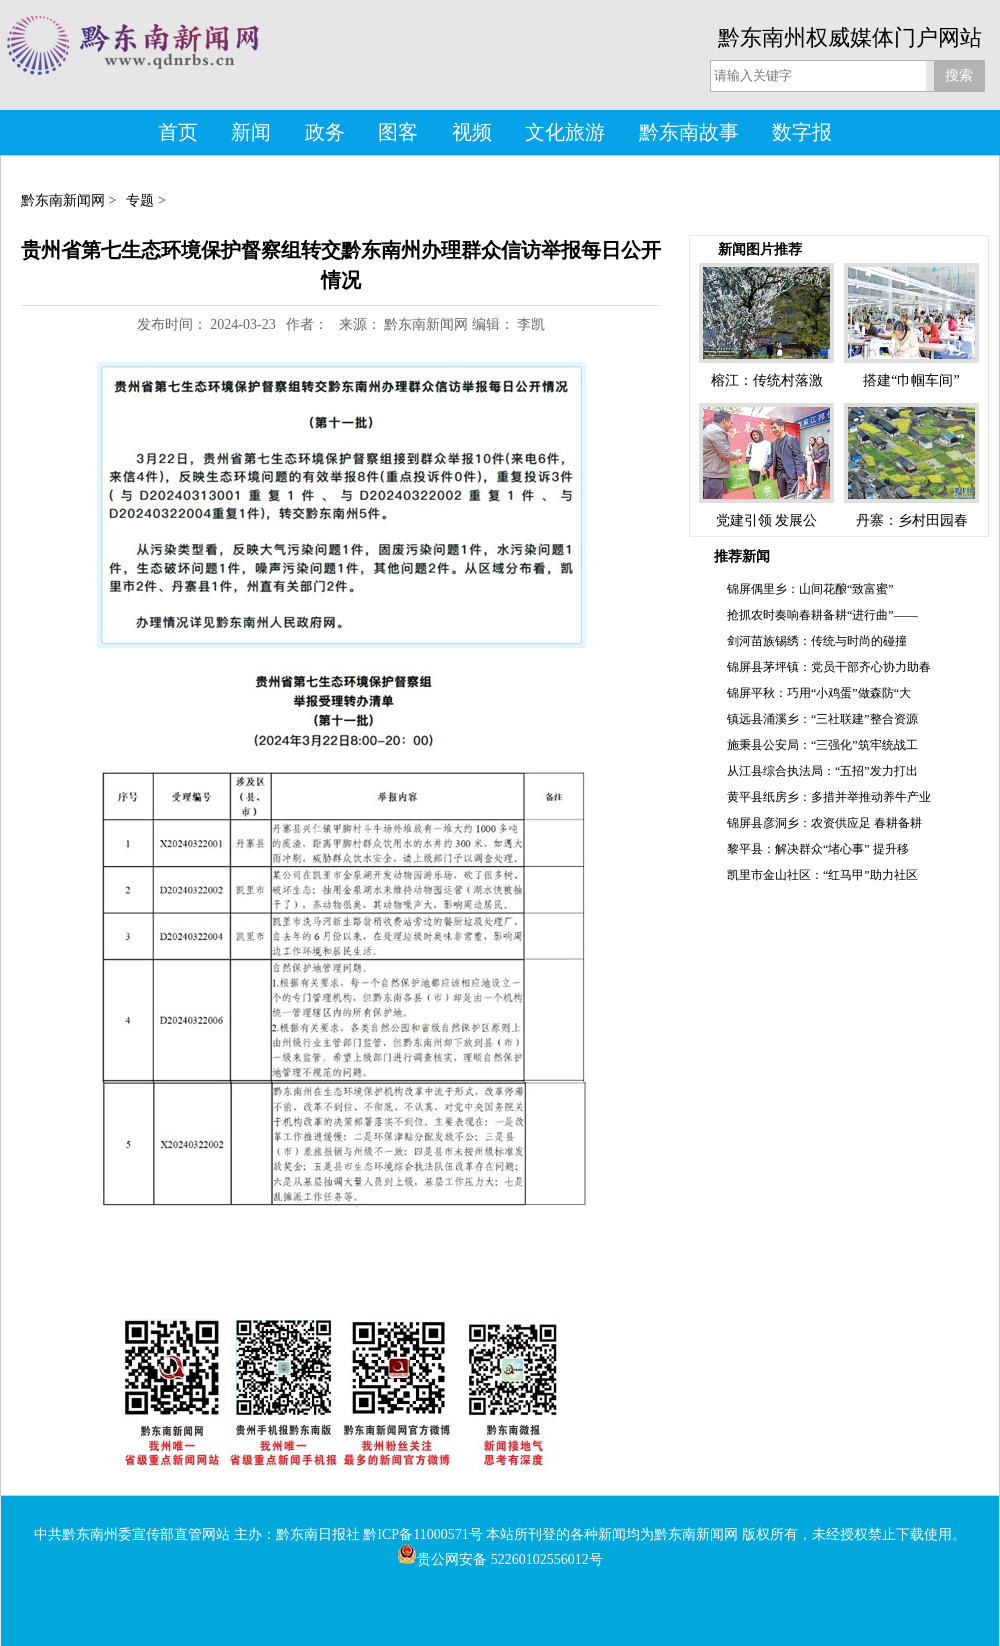  I want to click on 抢抓农时奏响春耕备耕“进行曲”——, so click(822, 615).